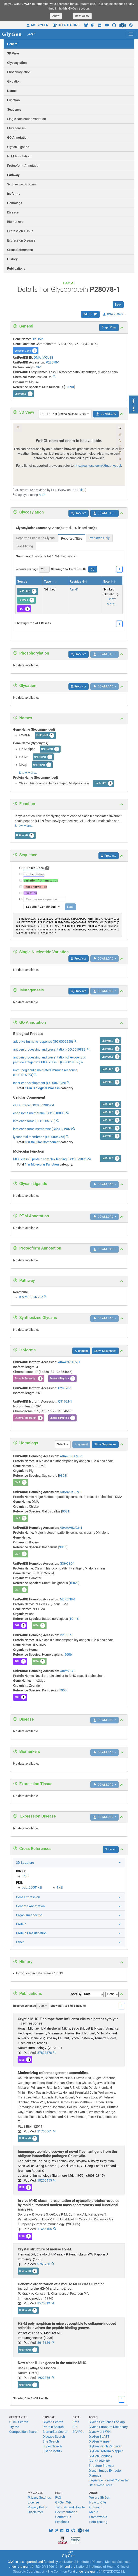 The image size is (138, 2576). What do you see at coordinates (67, 1635) in the screenshot?
I see `P28067-1` at bounding box center [67, 1635].